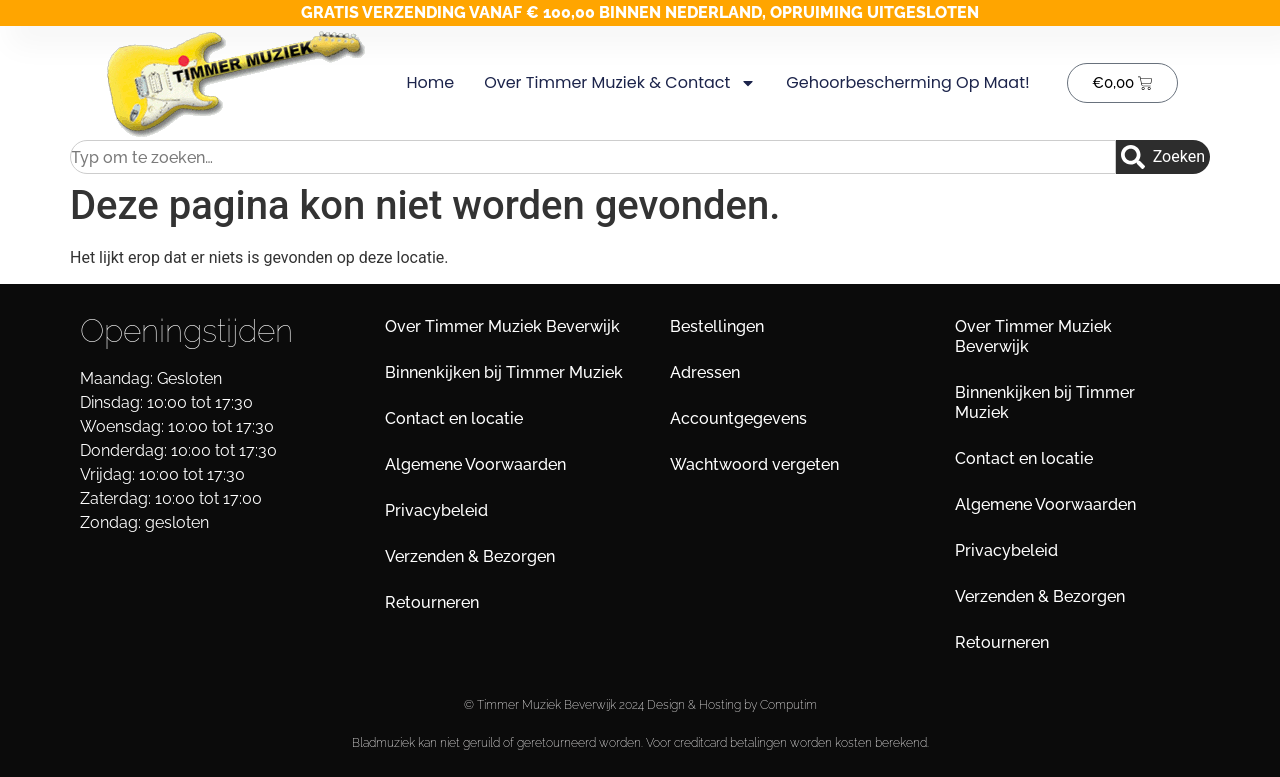 The height and width of the screenshot is (777, 1280). Describe the element at coordinates (432, 602) in the screenshot. I see `Retourneren` at that location.